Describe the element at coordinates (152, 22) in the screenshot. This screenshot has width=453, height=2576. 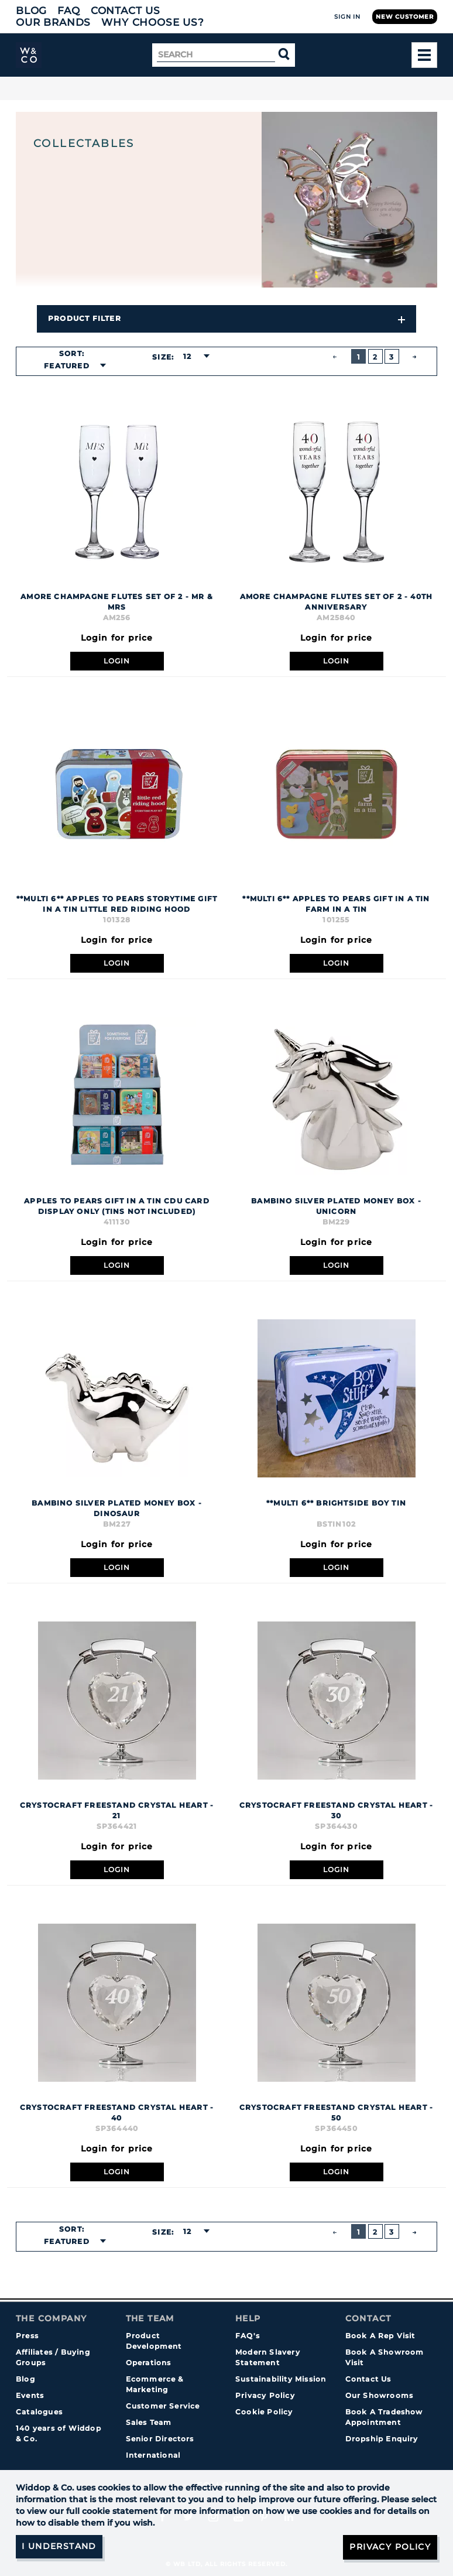
I see `Why choose us?` at that location.